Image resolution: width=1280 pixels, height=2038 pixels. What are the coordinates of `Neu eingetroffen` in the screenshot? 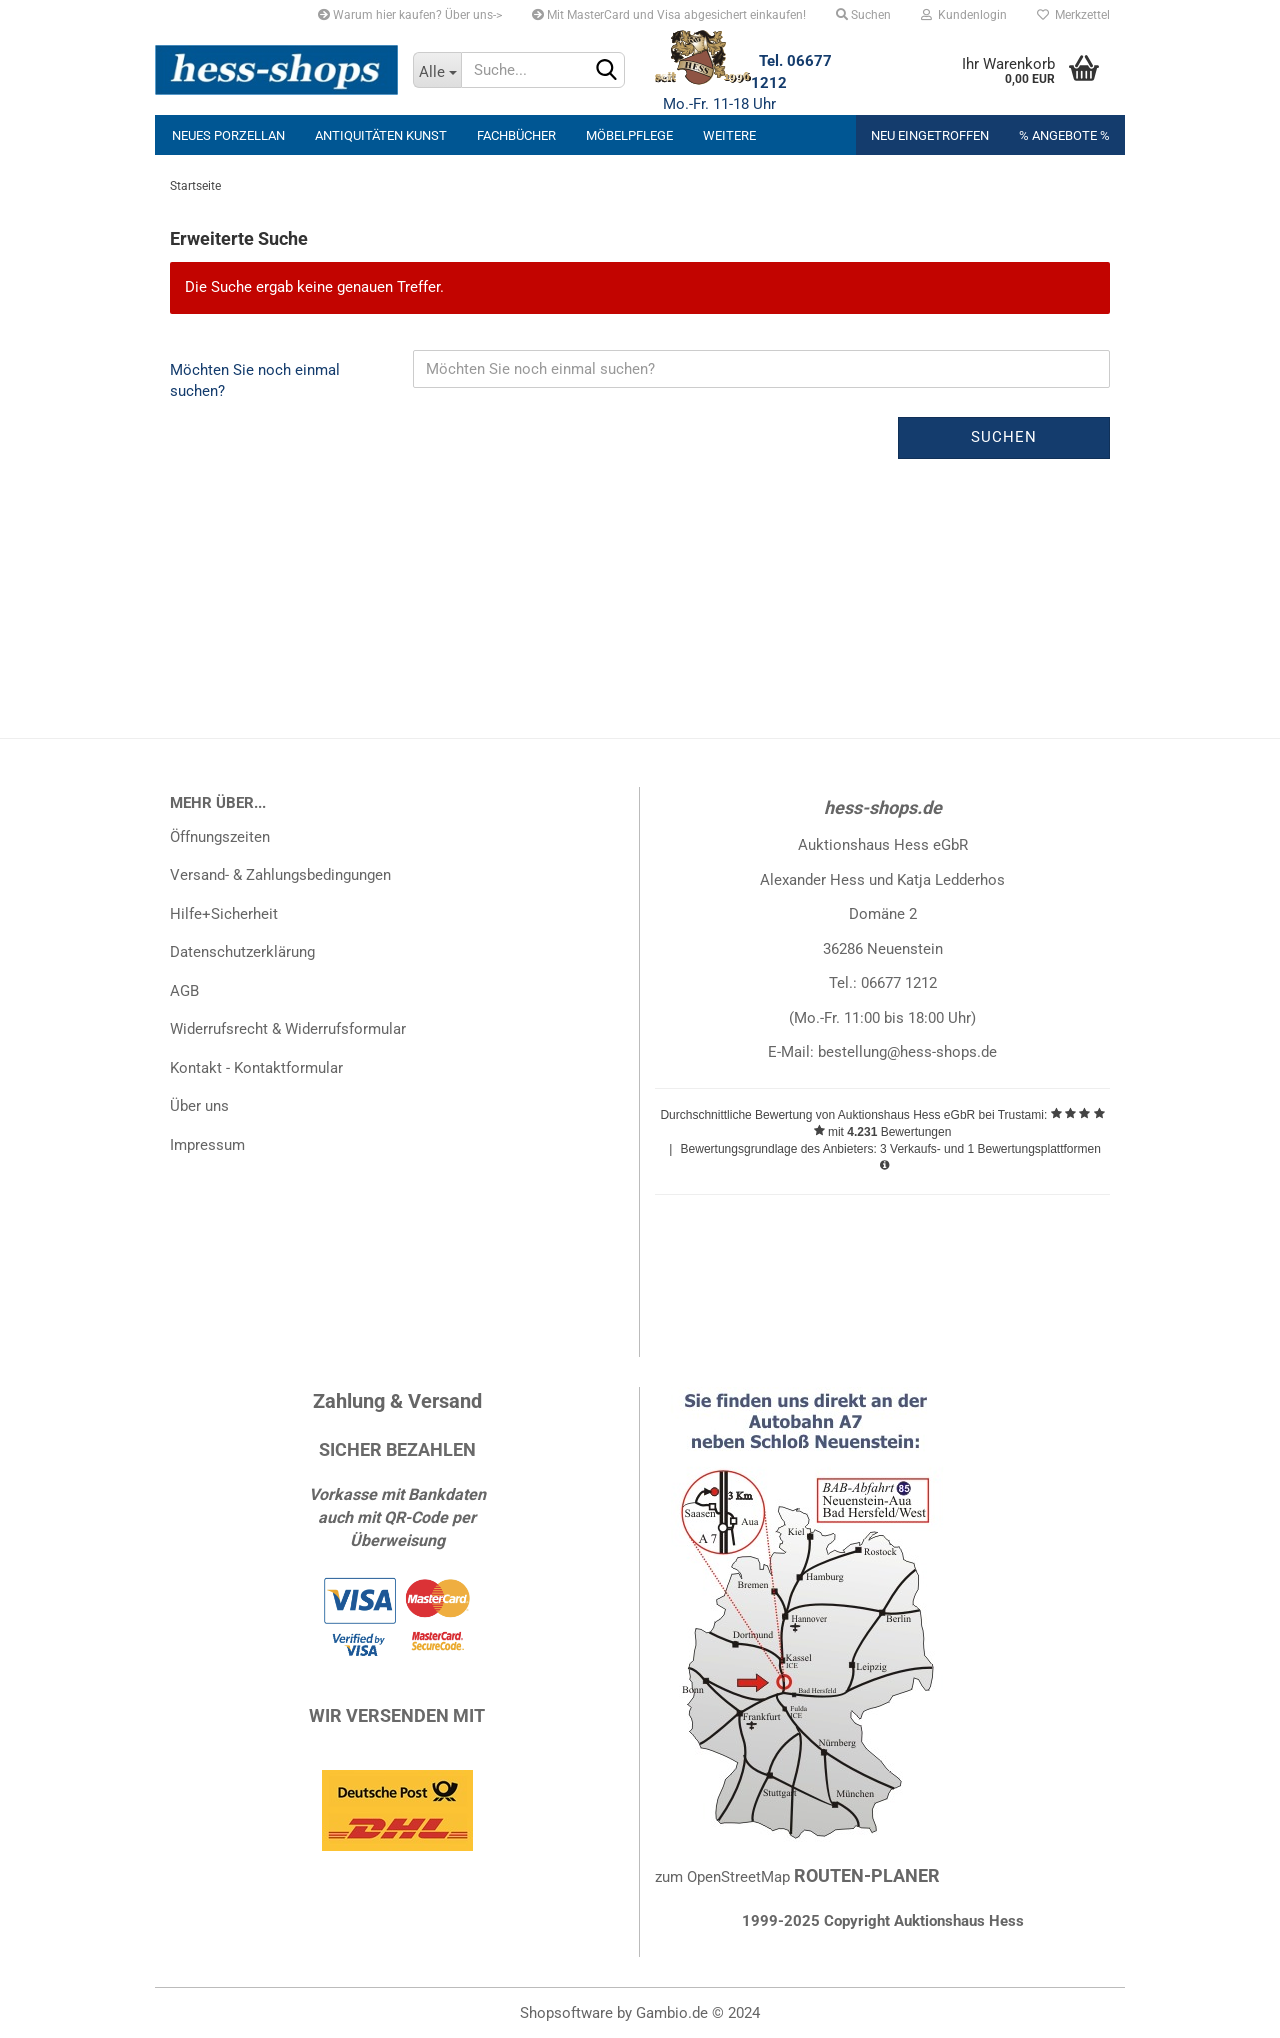 It's located at (930, 135).